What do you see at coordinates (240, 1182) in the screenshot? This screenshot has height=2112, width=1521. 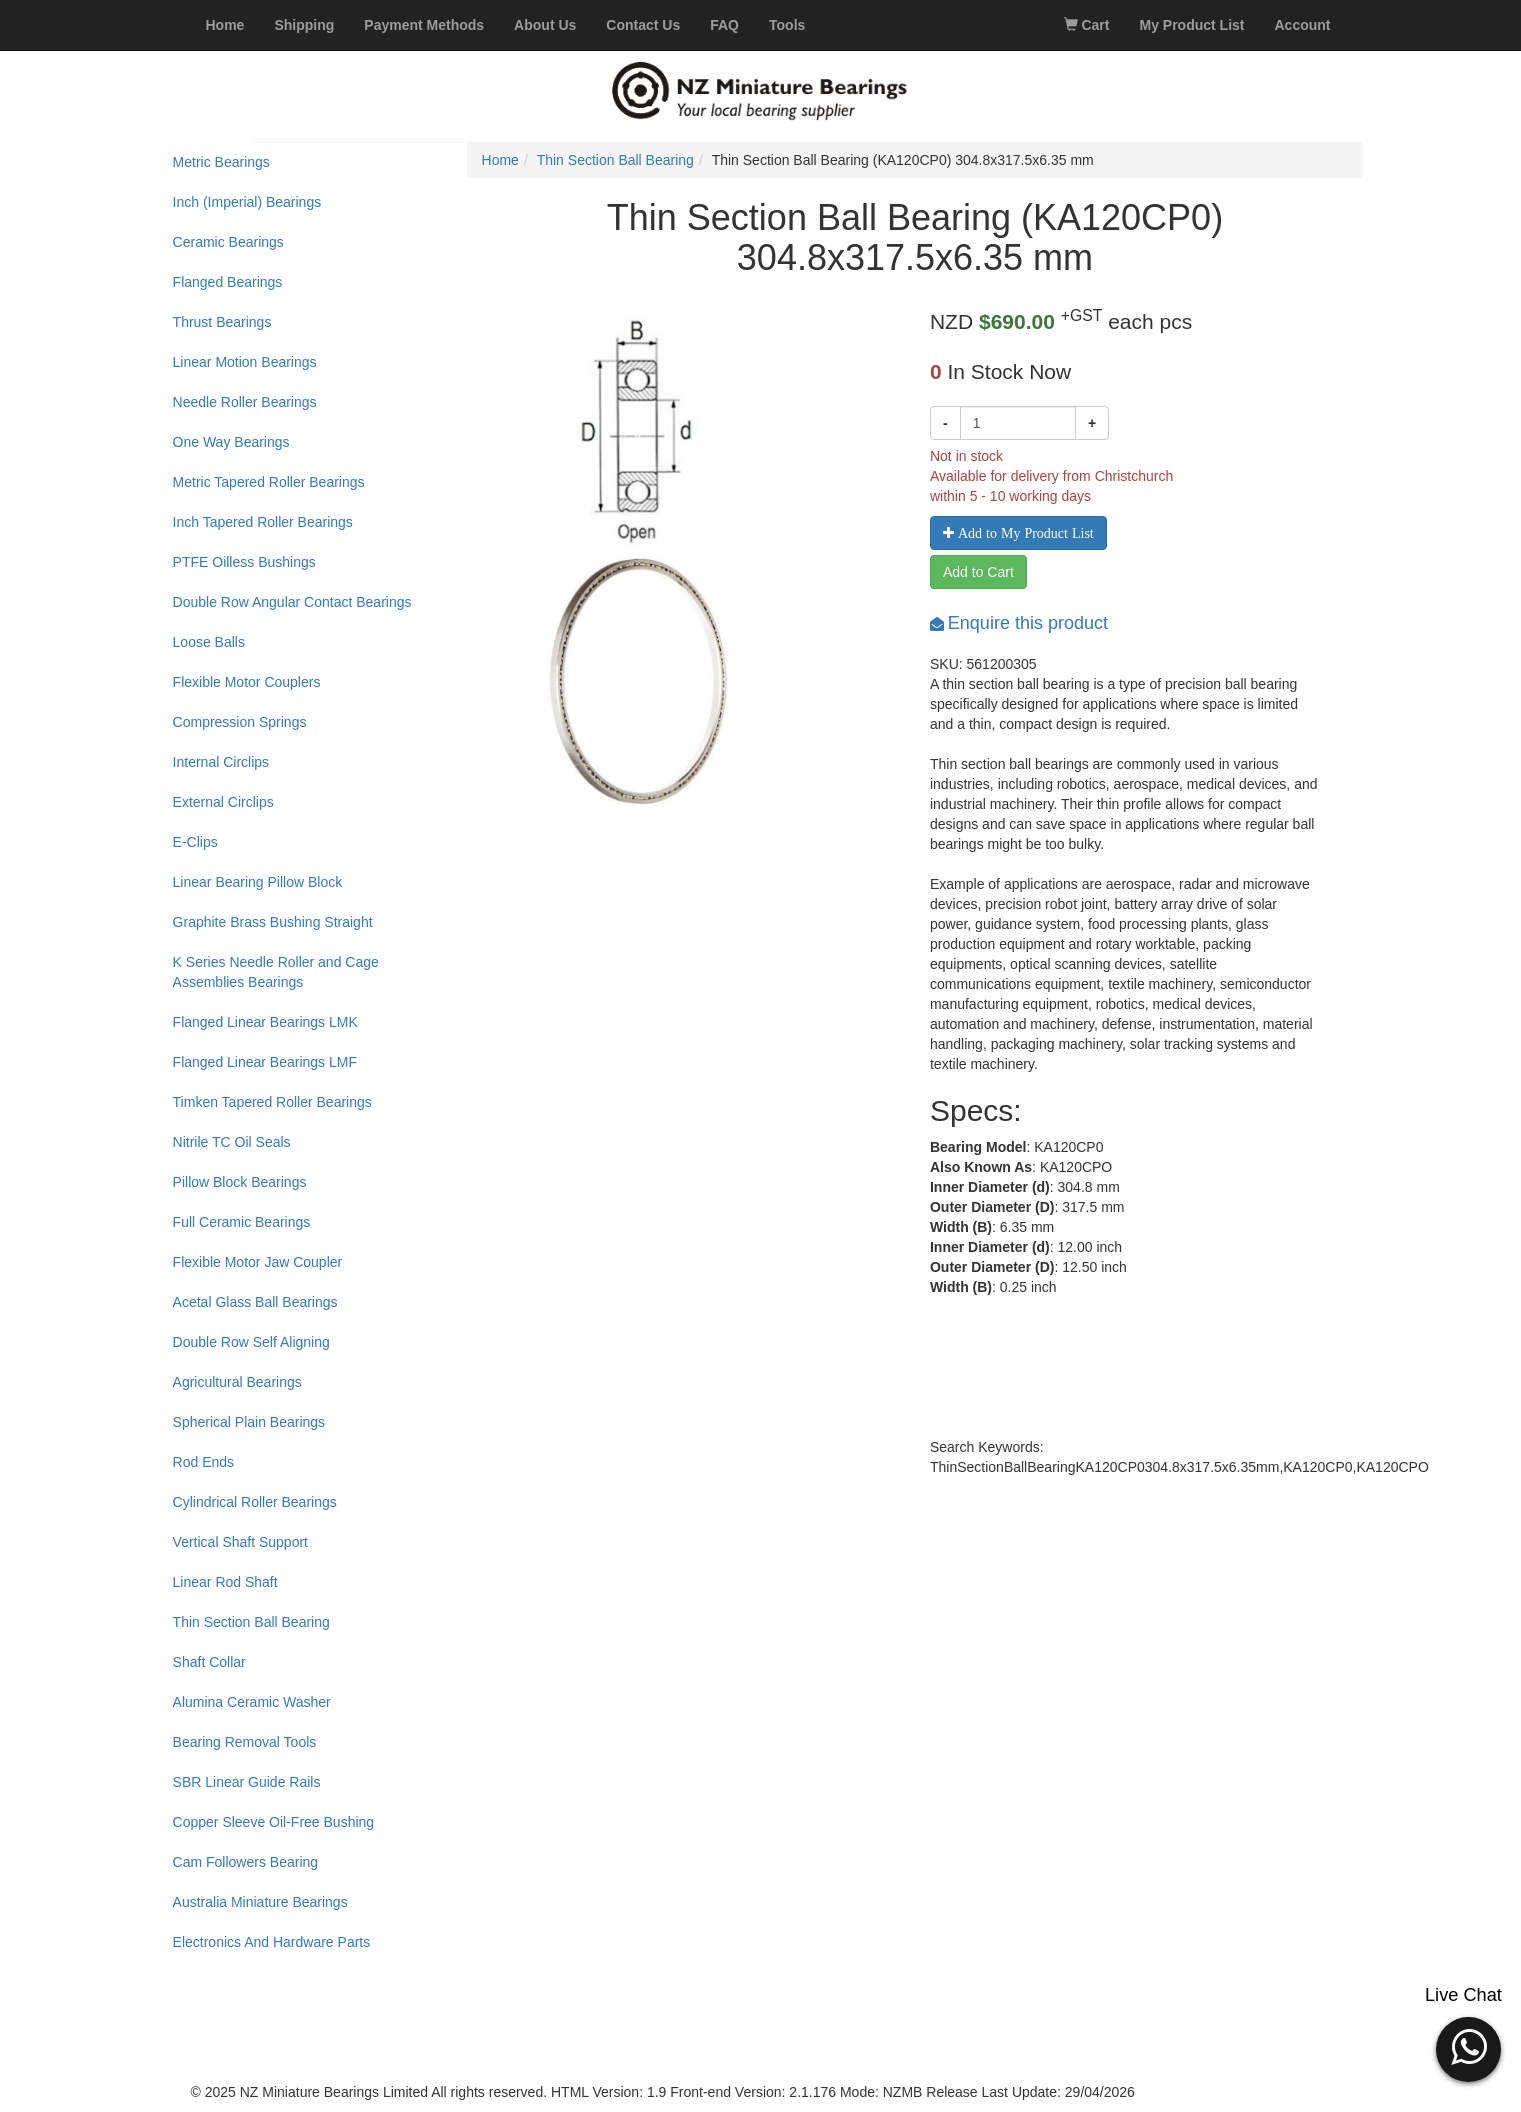 I see `Pillow Block Bearings` at bounding box center [240, 1182].